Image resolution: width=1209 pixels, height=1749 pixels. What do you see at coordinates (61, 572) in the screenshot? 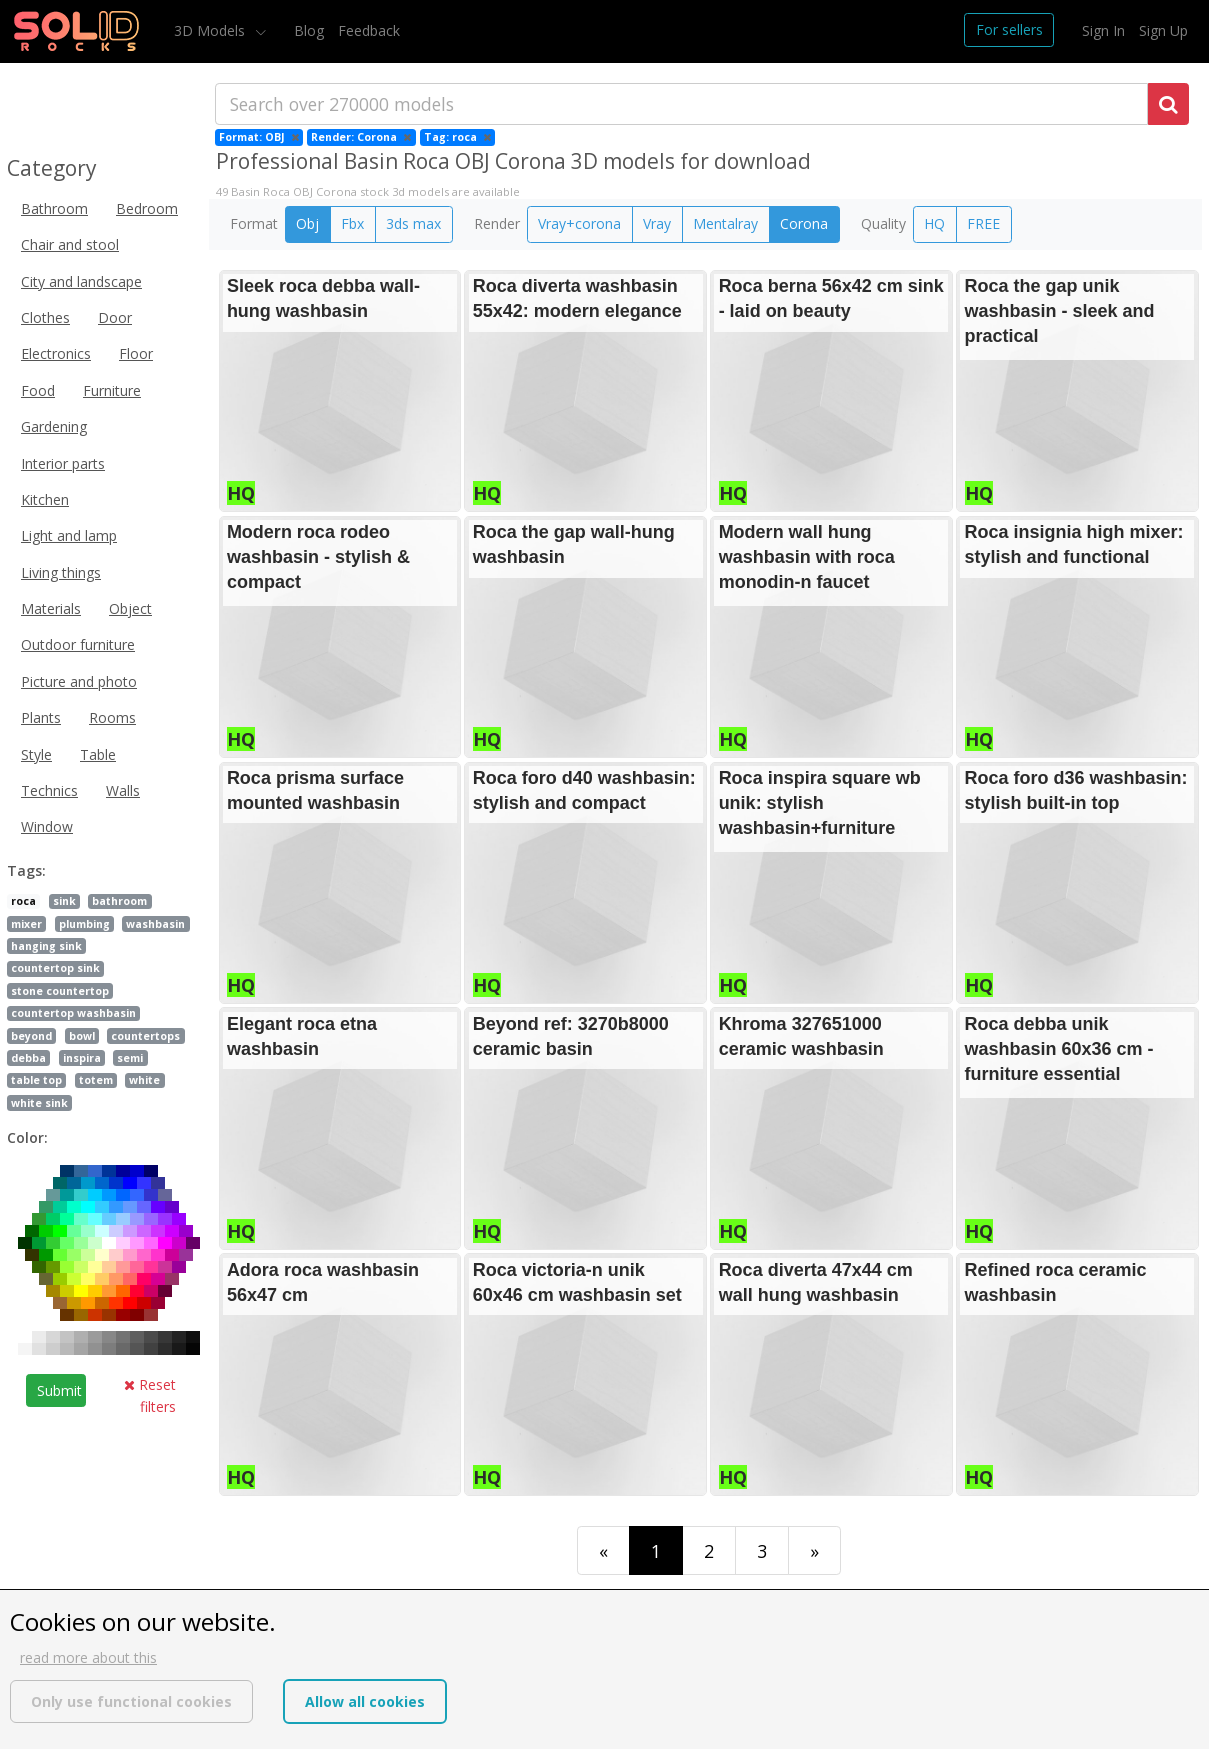
I see `Living things` at bounding box center [61, 572].